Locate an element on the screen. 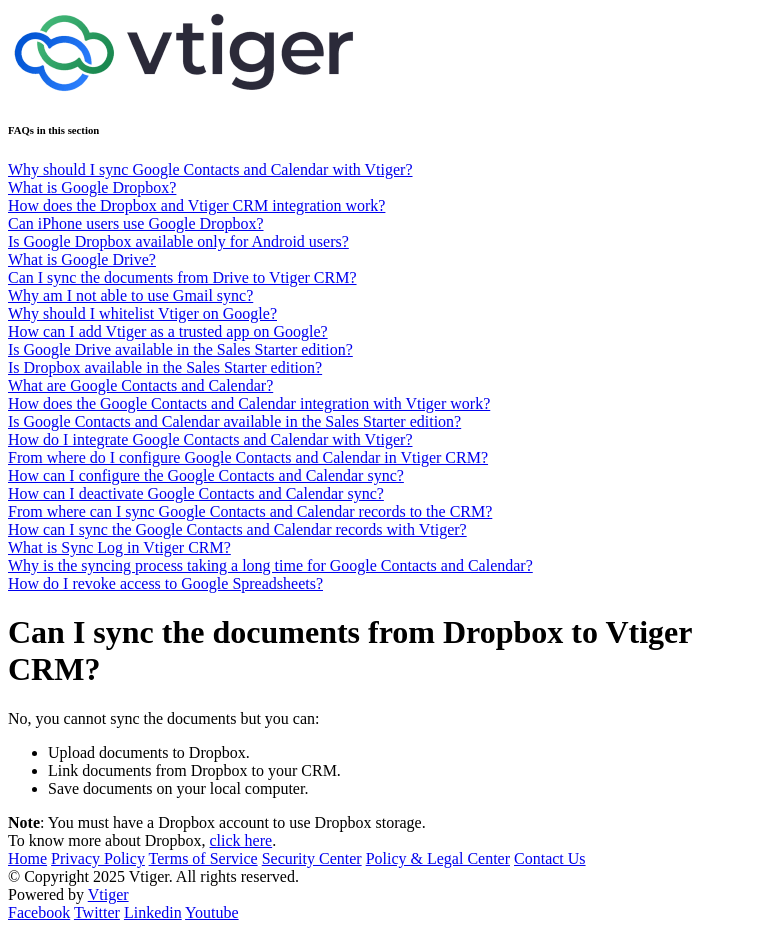  Why should I whitelist Vtiger on Google? is located at coordinates (142, 313).